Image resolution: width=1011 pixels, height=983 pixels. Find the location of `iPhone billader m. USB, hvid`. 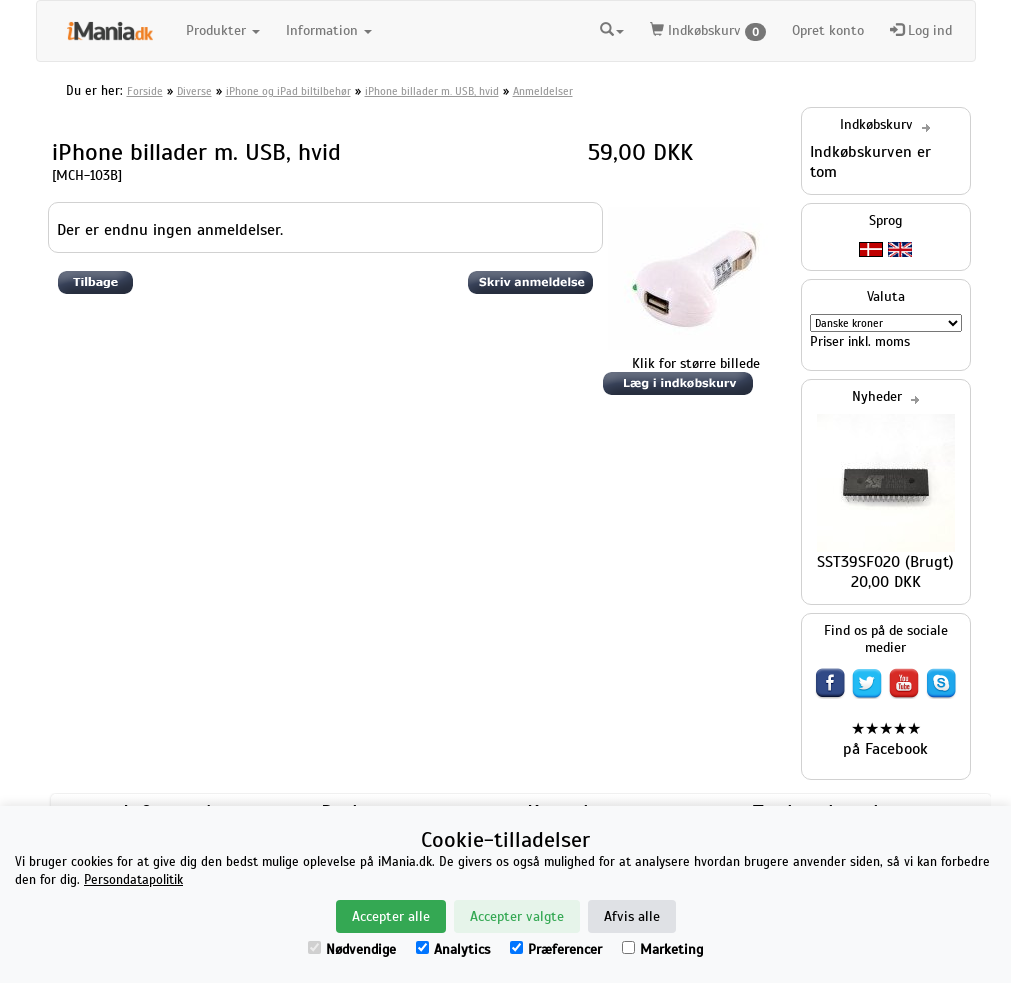

iPhone billader m. USB, hvid is located at coordinates (432, 91).